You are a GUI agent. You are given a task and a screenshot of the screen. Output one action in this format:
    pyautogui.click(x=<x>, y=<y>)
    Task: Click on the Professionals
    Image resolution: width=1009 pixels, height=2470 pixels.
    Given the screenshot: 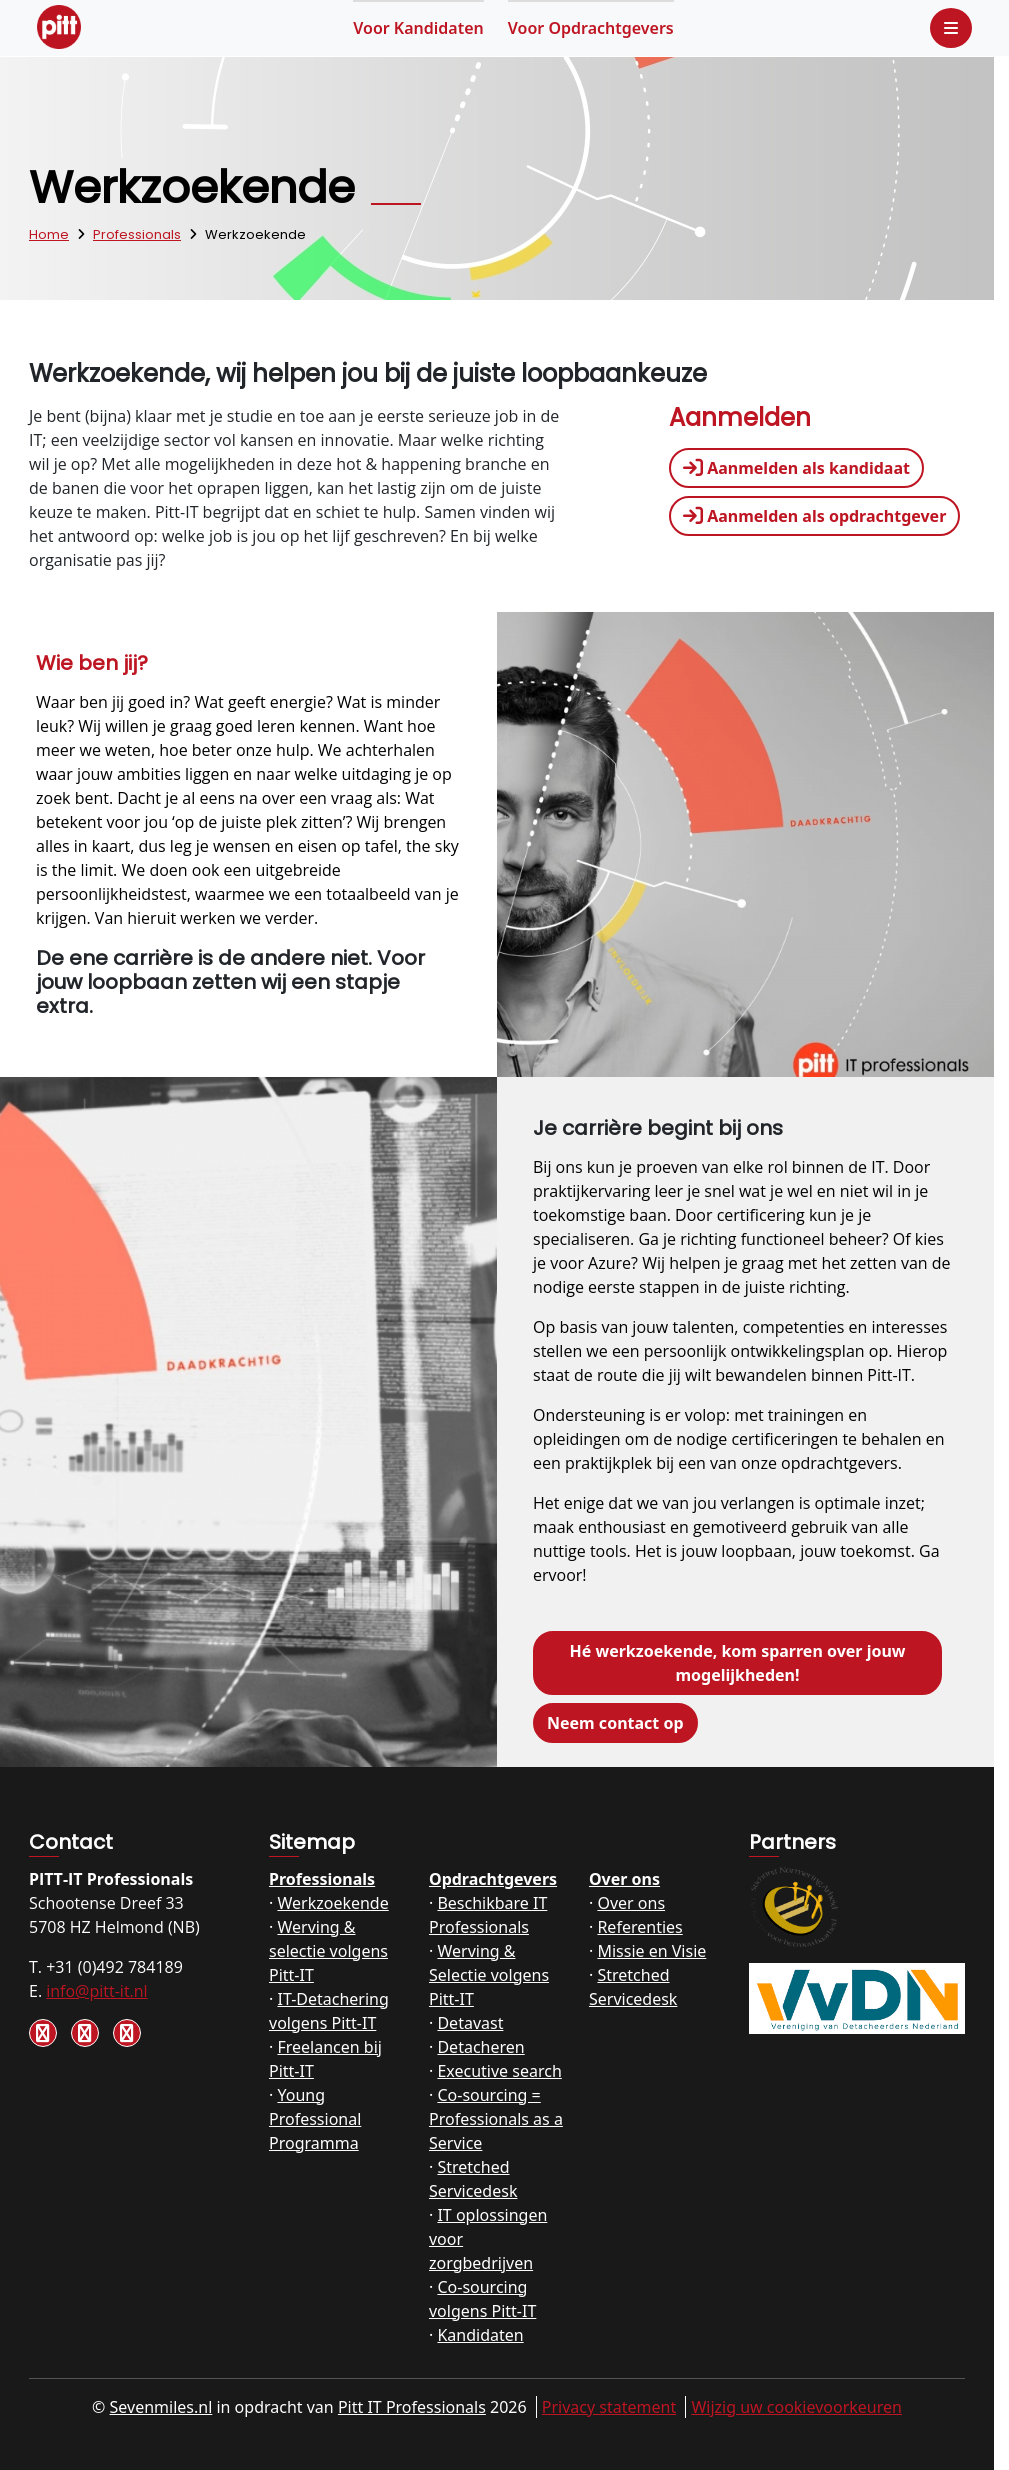 What is the action you would take?
    pyautogui.click(x=137, y=234)
    